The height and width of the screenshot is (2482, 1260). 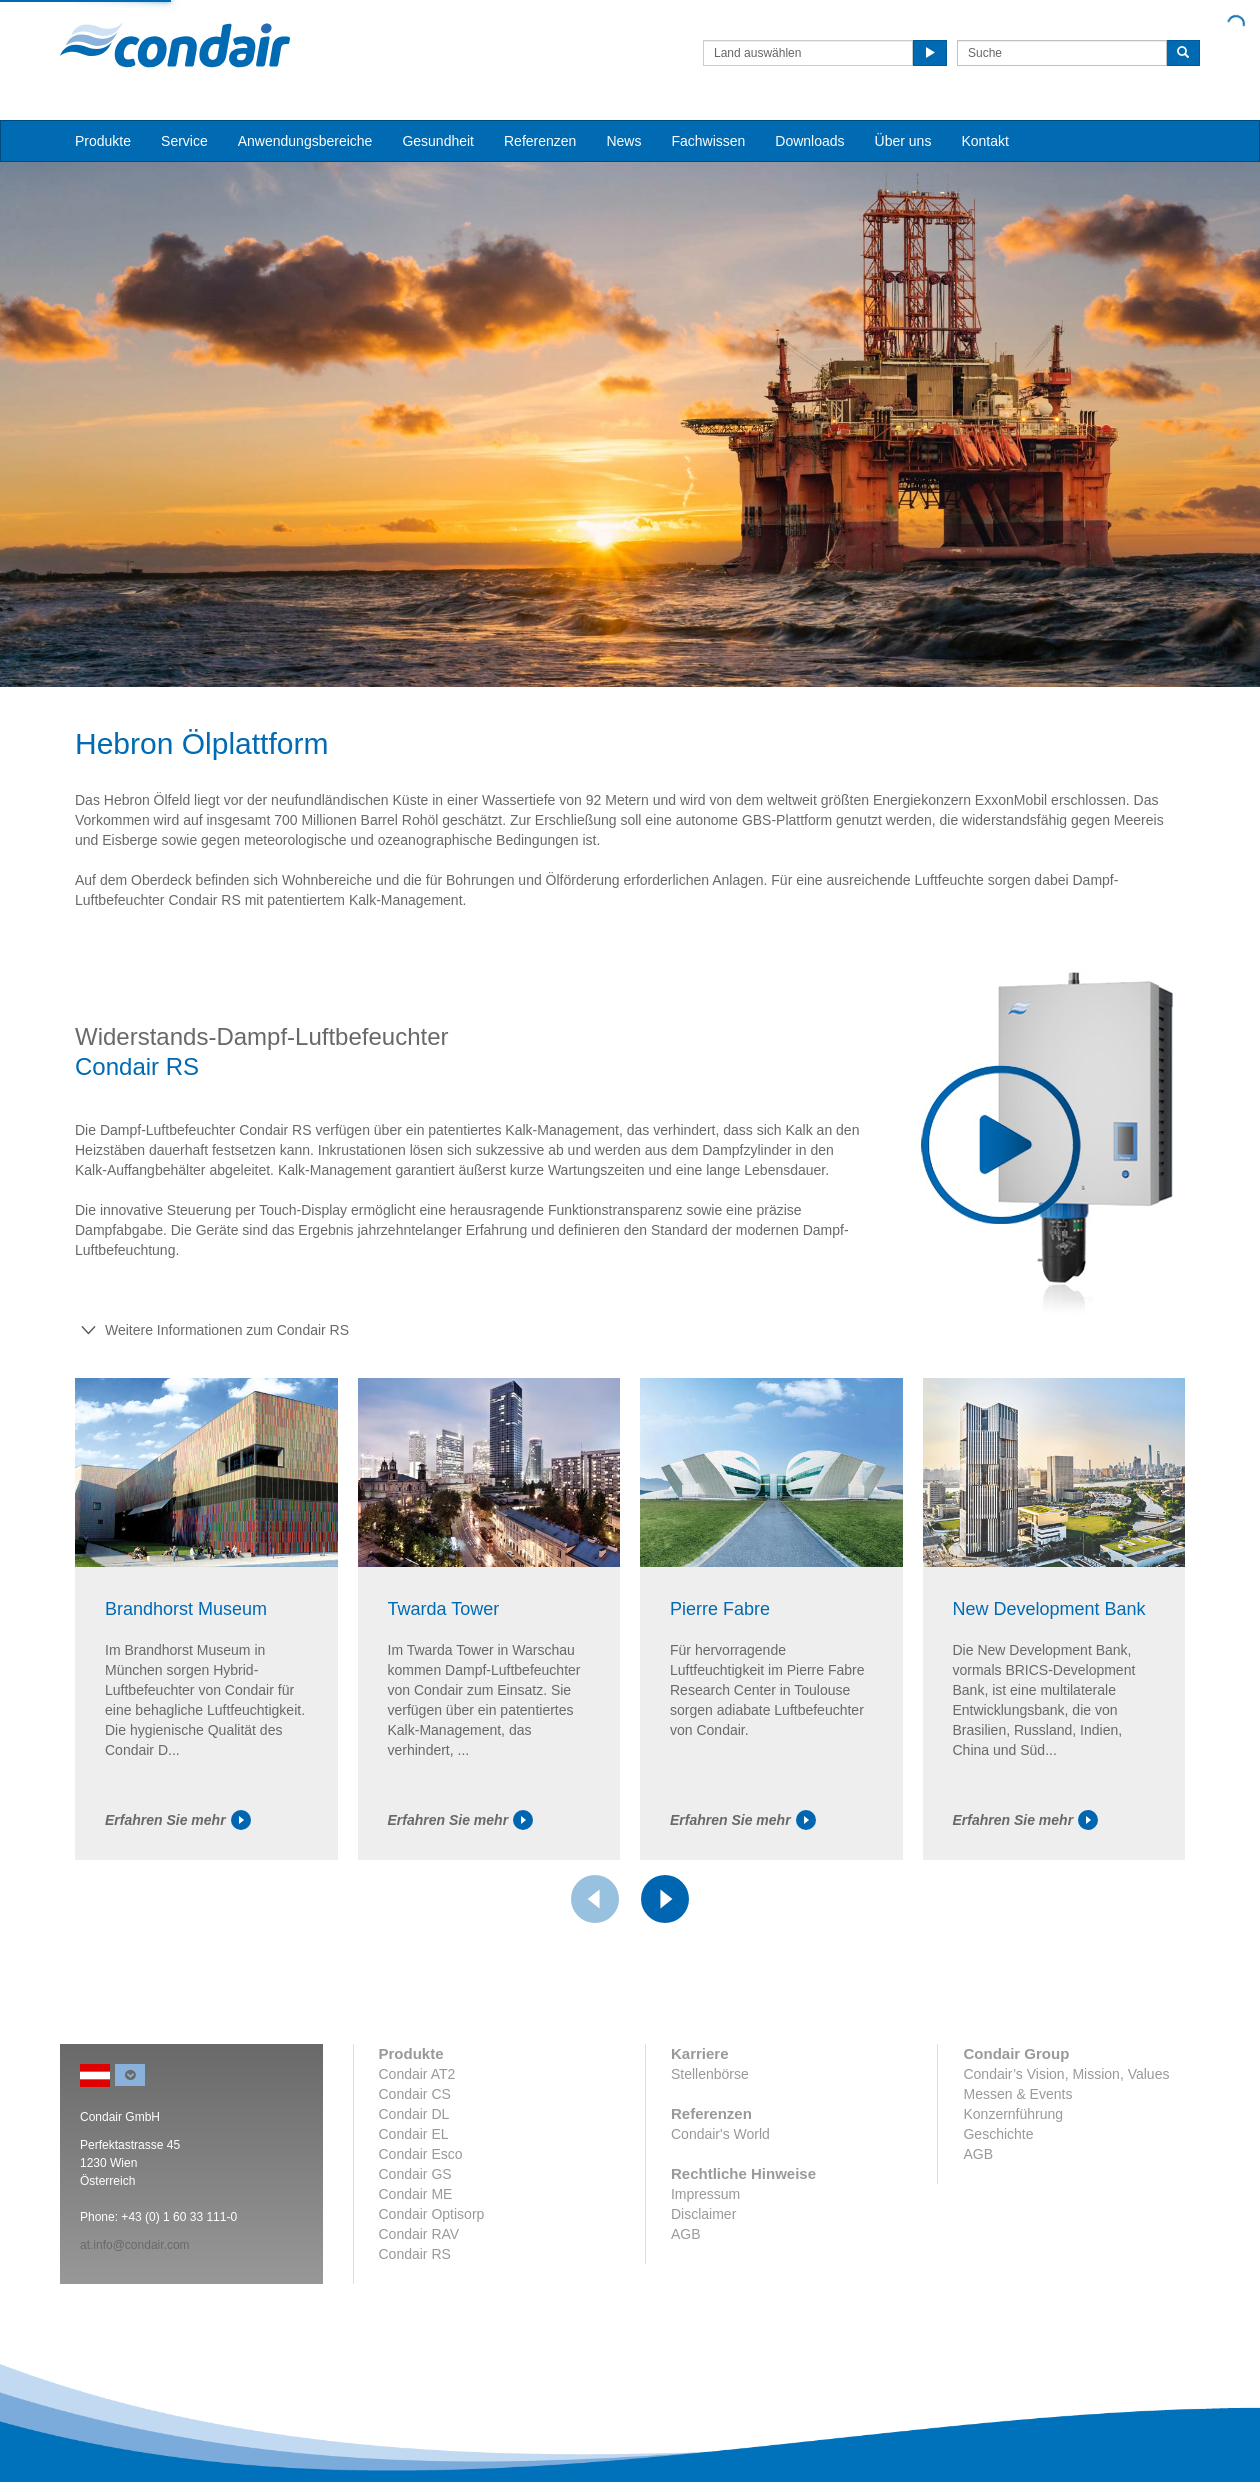 What do you see at coordinates (708, 141) in the screenshot?
I see `Fachwissen [button]` at bounding box center [708, 141].